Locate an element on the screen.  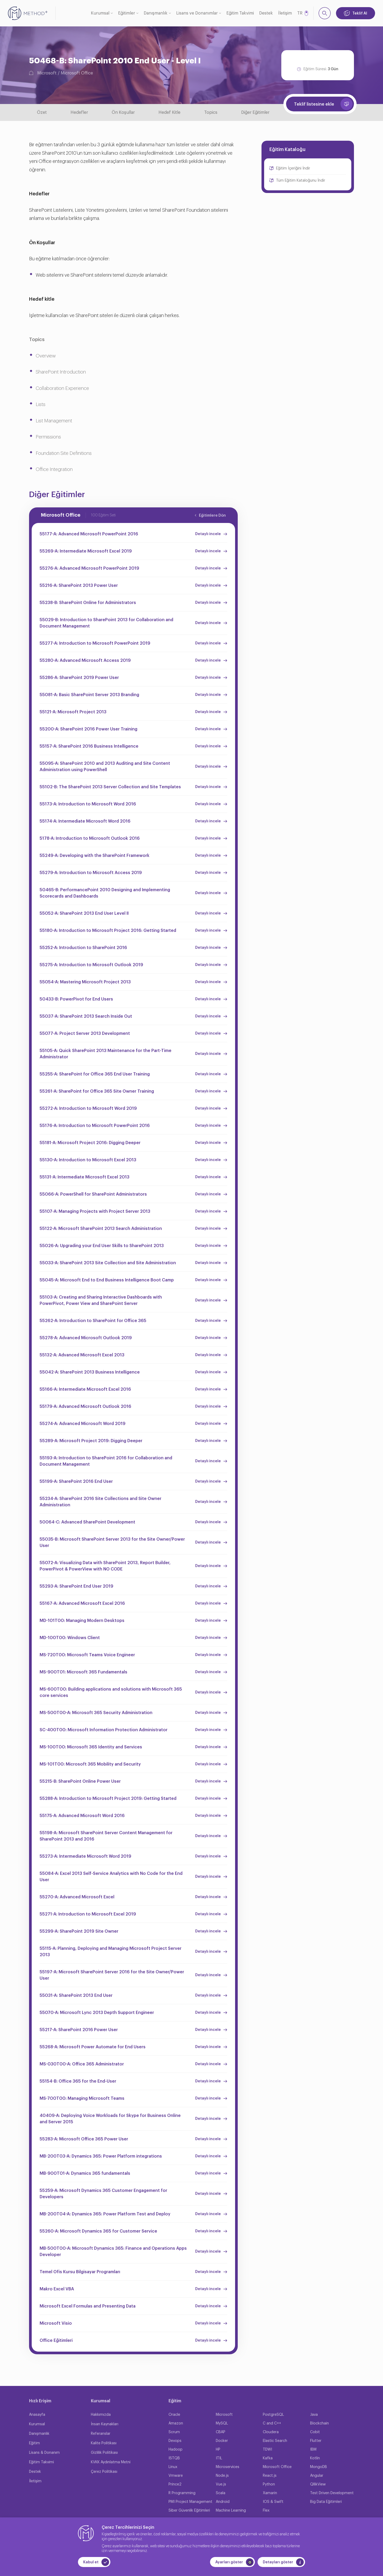
55072-A: Visualizing Data with SharePoint 2013, Report Builder, PowerPivot & PowerView with NO CODE is located at coordinates (105, 1566).